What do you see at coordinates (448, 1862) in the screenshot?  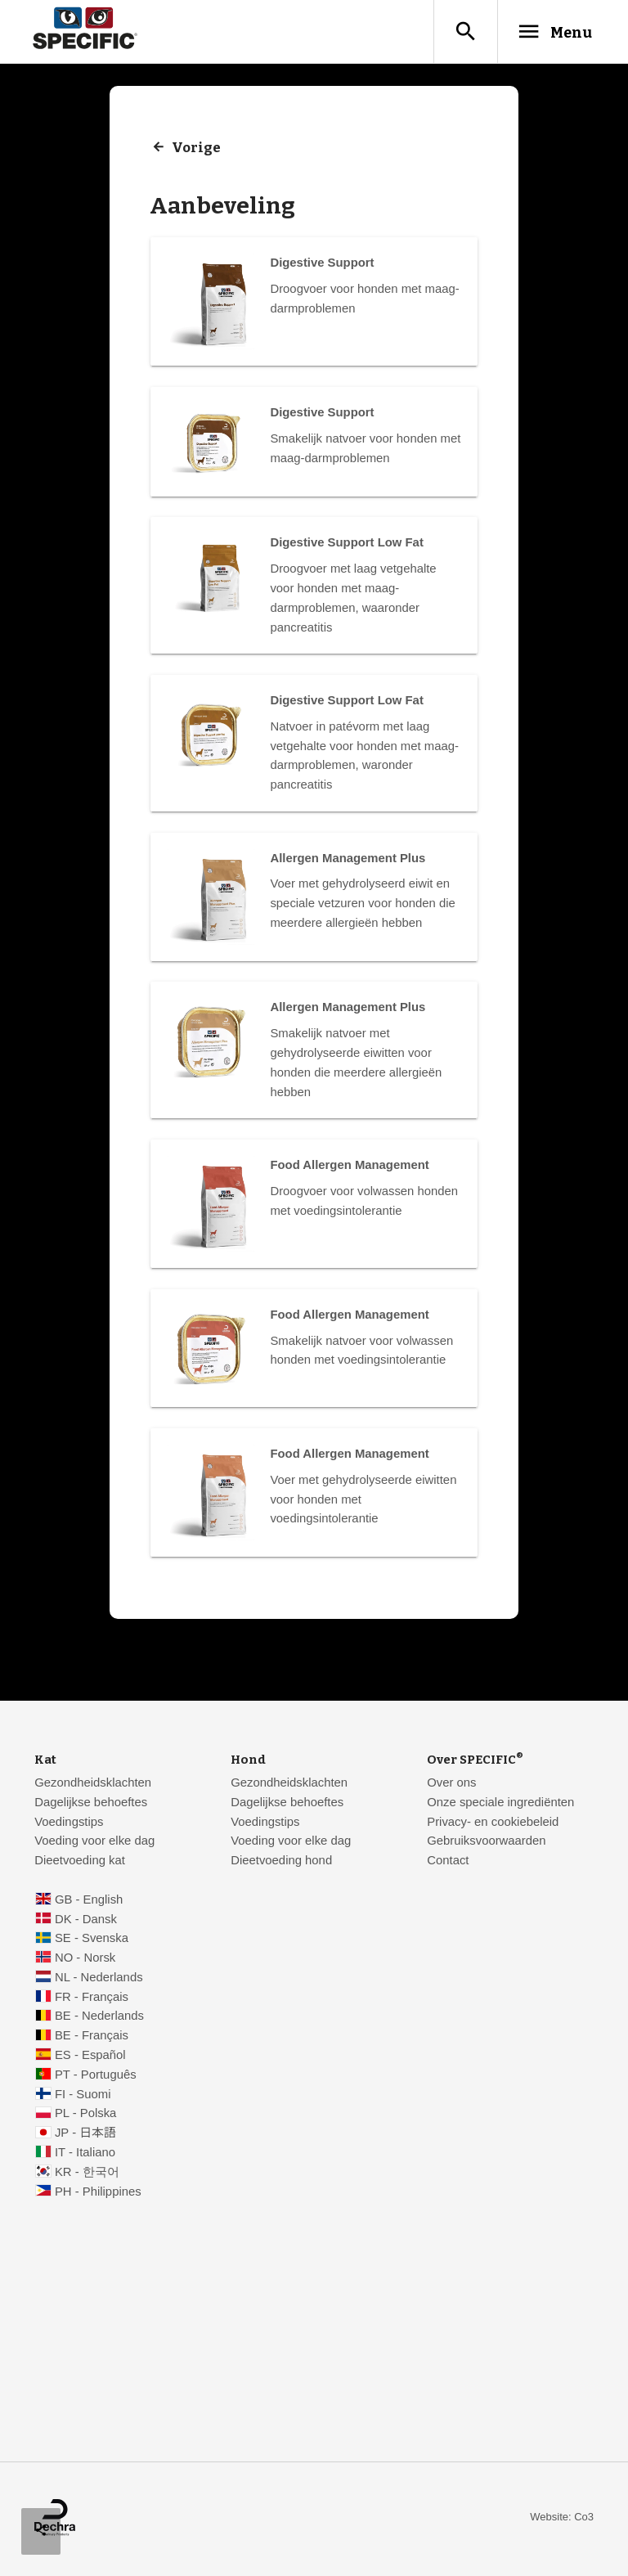 I see `Contact` at bounding box center [448, 1862].